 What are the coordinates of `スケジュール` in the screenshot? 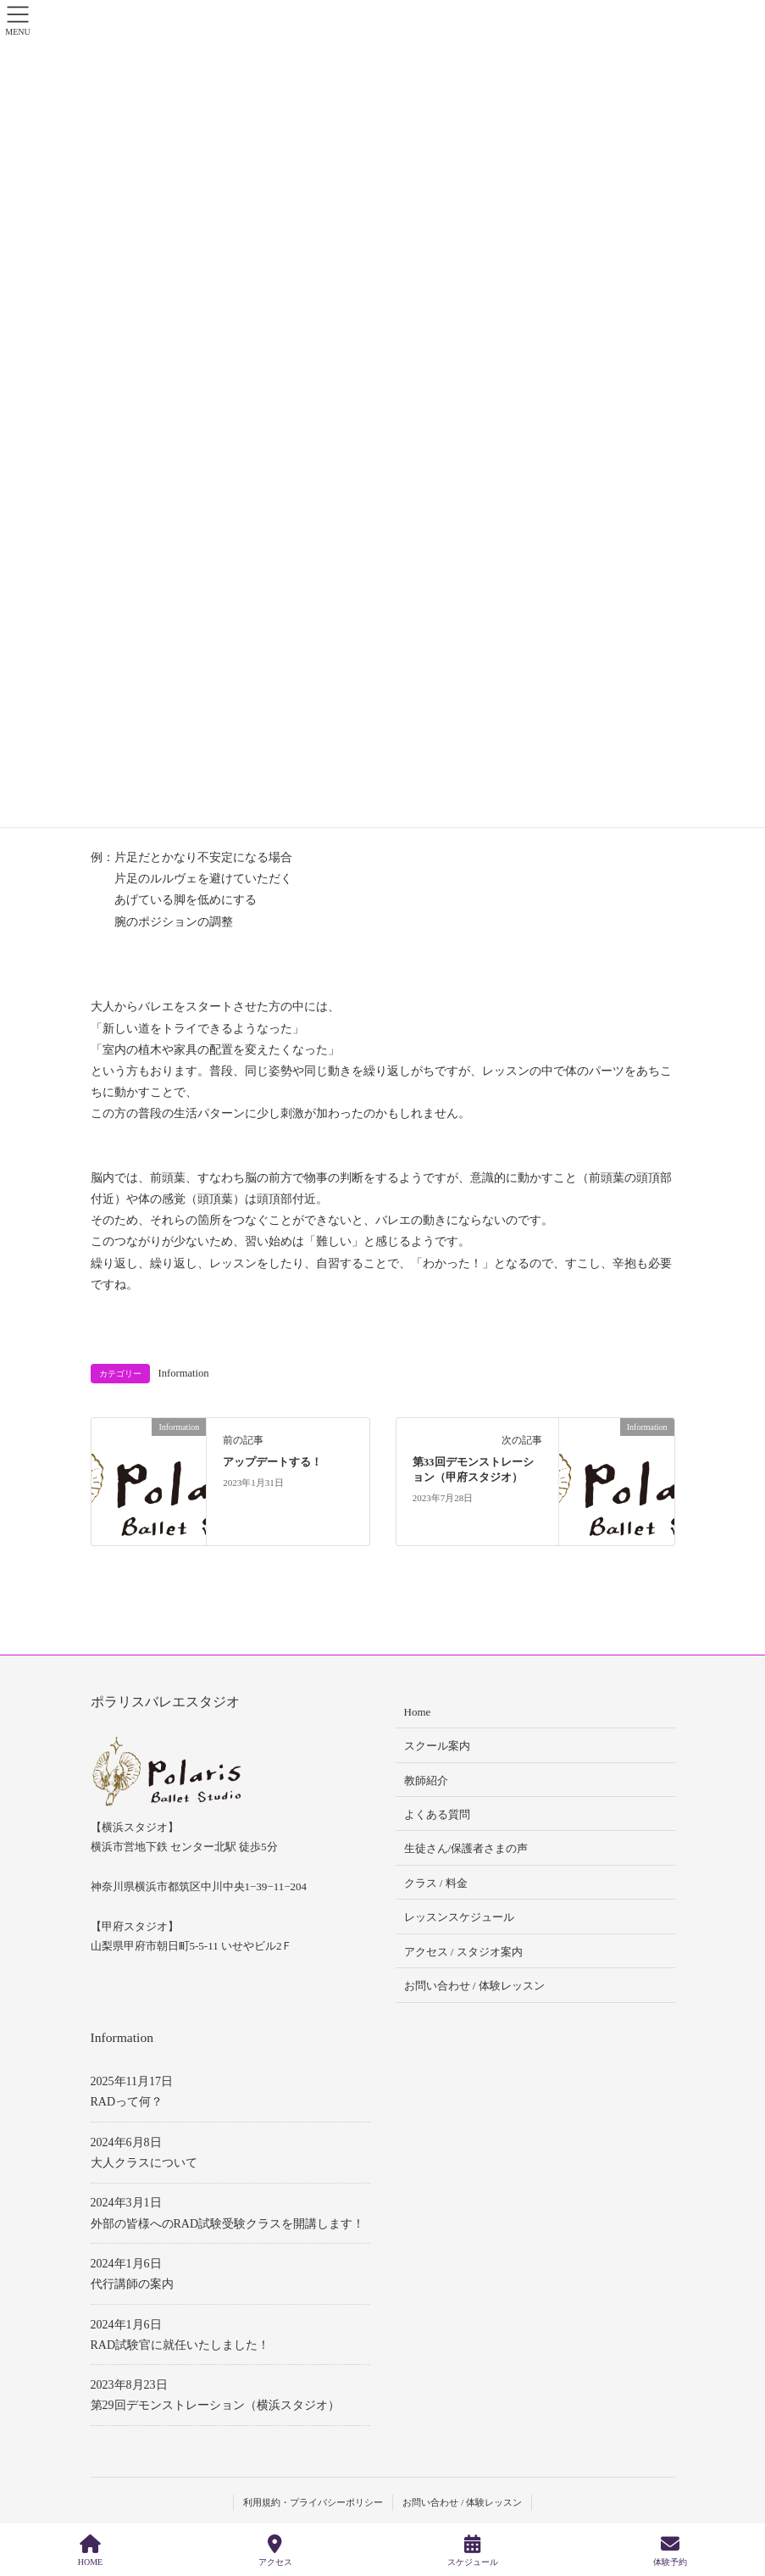 It's located at (472, 2550).